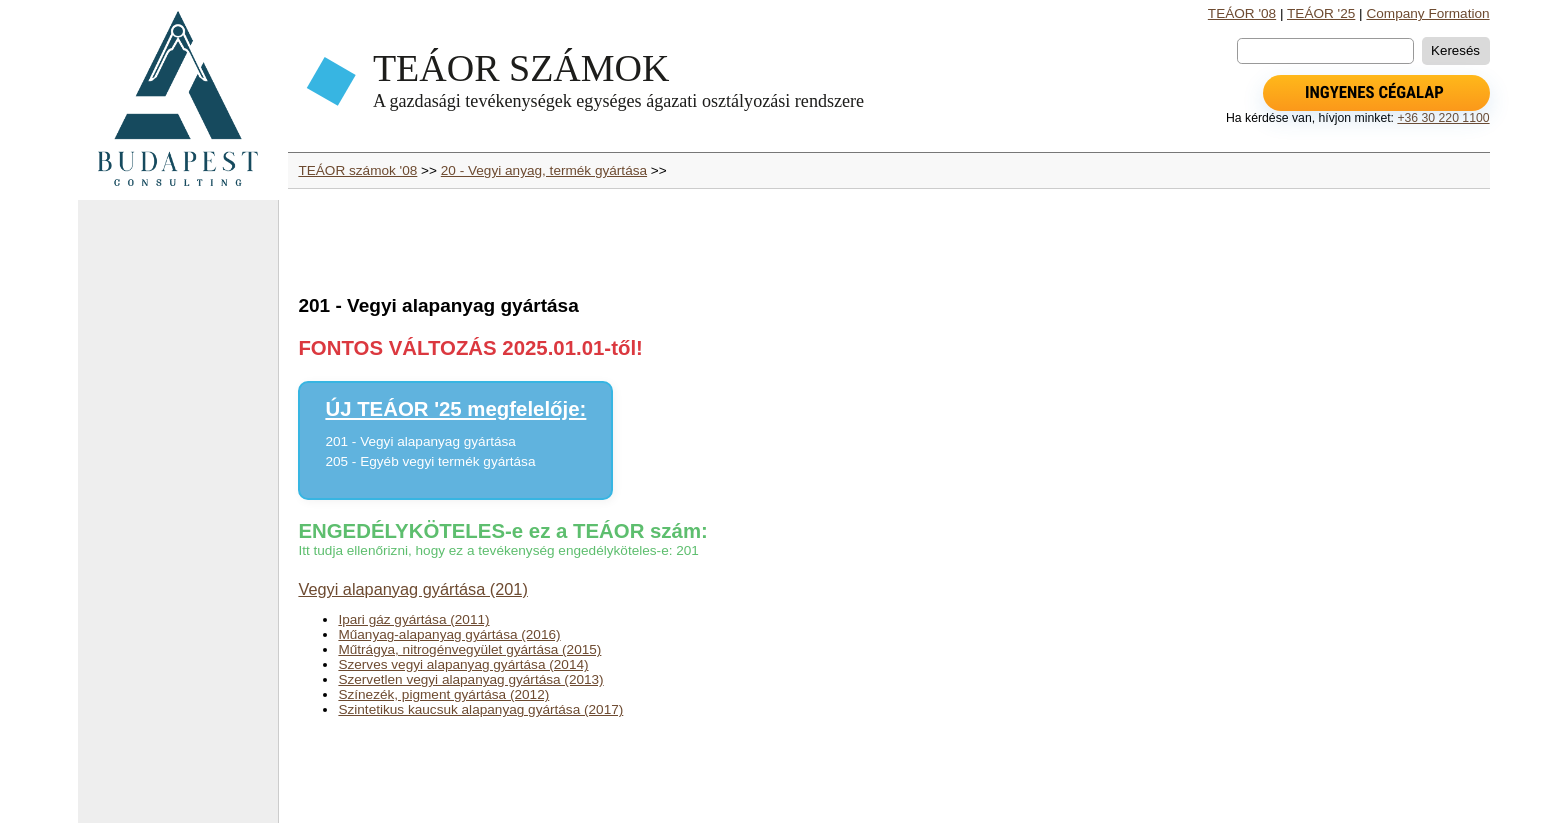 Image resolution: width=1568 pixels, height=823 pixels. Describe the element at coordinates (1443, 118) in the screenshot. I see `+36 30 220 1100` at that location.